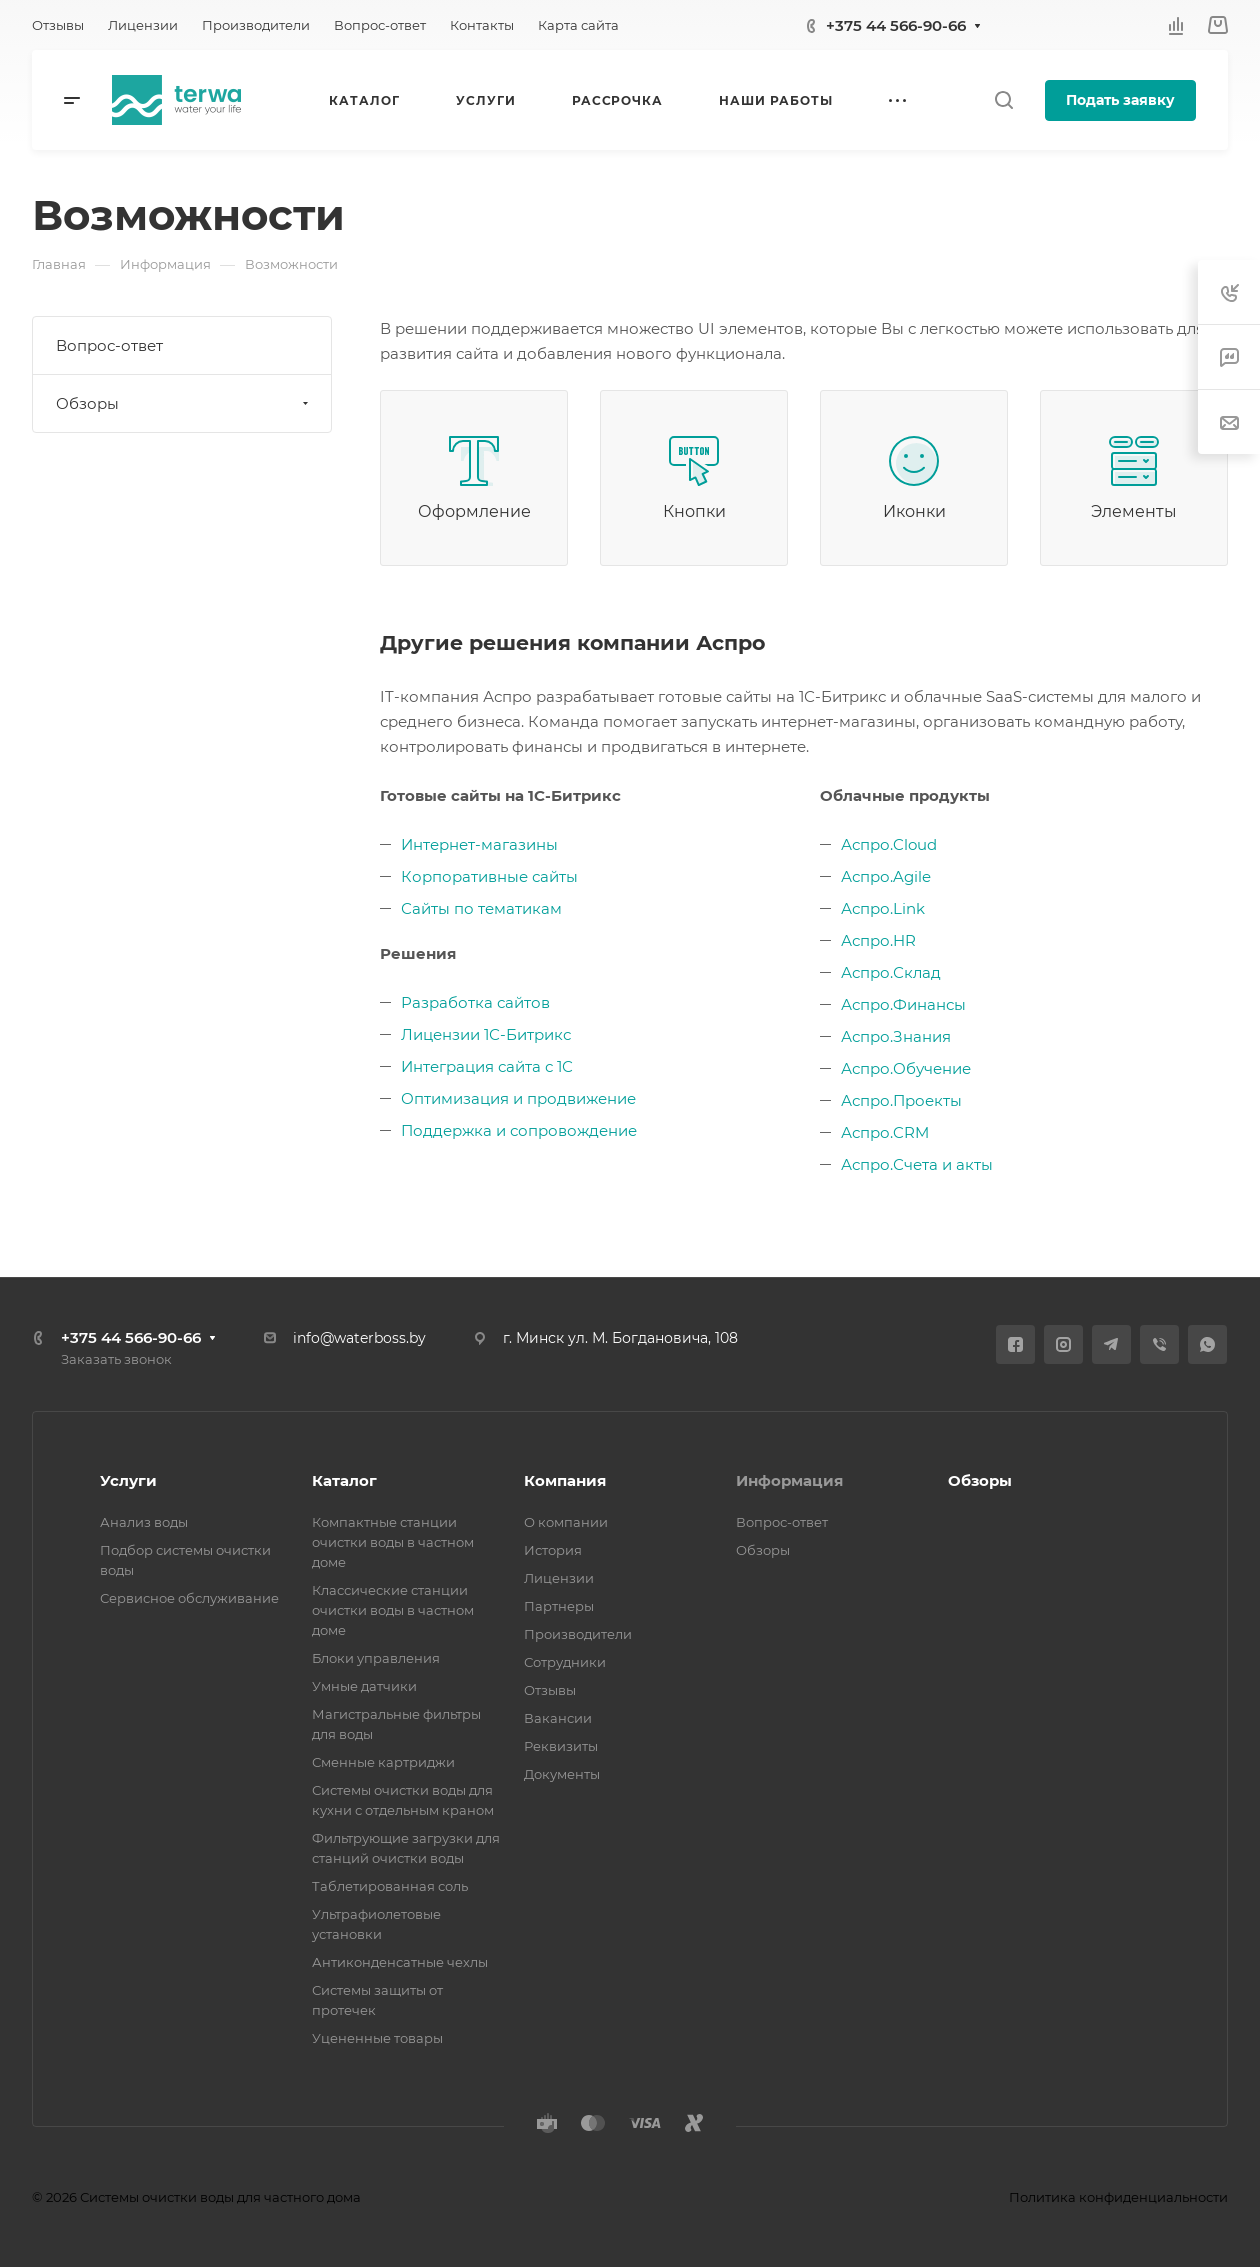  What do you see at coordinates (518, 1098) in the screenshot?
I see `Оптимизация и продвижение` at bounding box center [518, 1098].